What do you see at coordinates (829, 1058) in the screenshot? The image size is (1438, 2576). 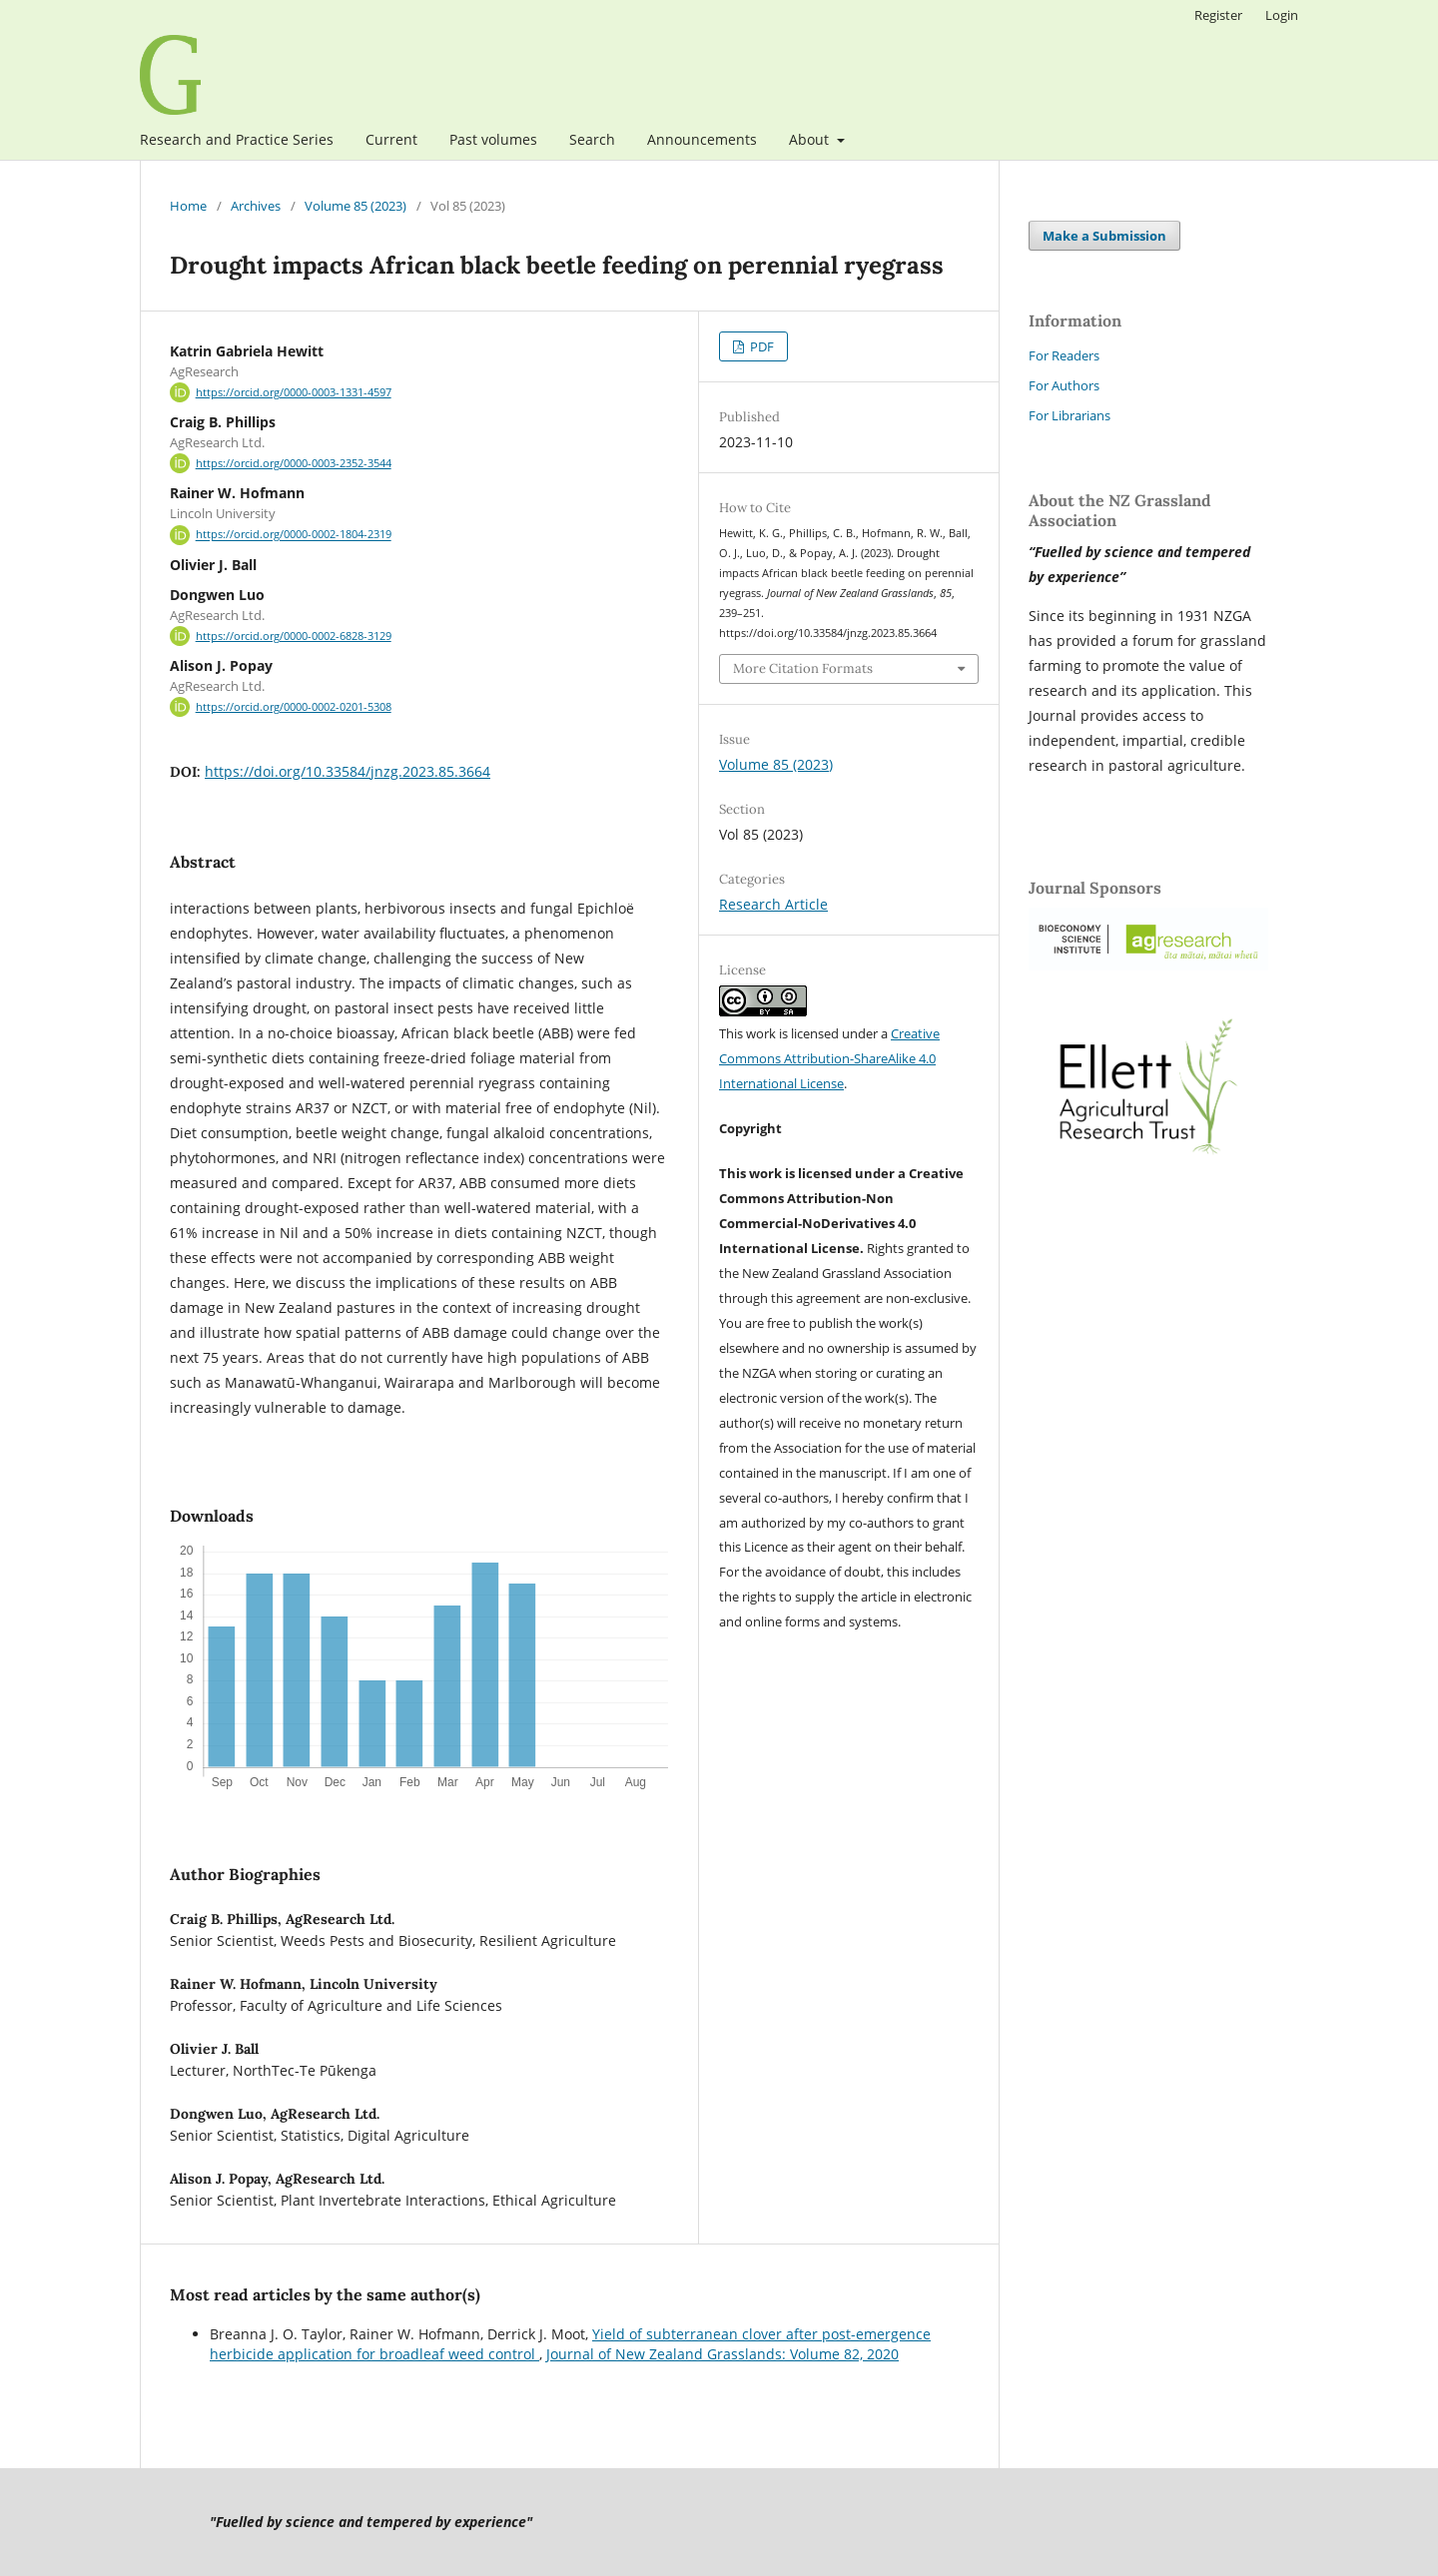 I see `Creative Commons Attribution-ShareAlike 4.0 International License` at bounding box center [829, 1058].